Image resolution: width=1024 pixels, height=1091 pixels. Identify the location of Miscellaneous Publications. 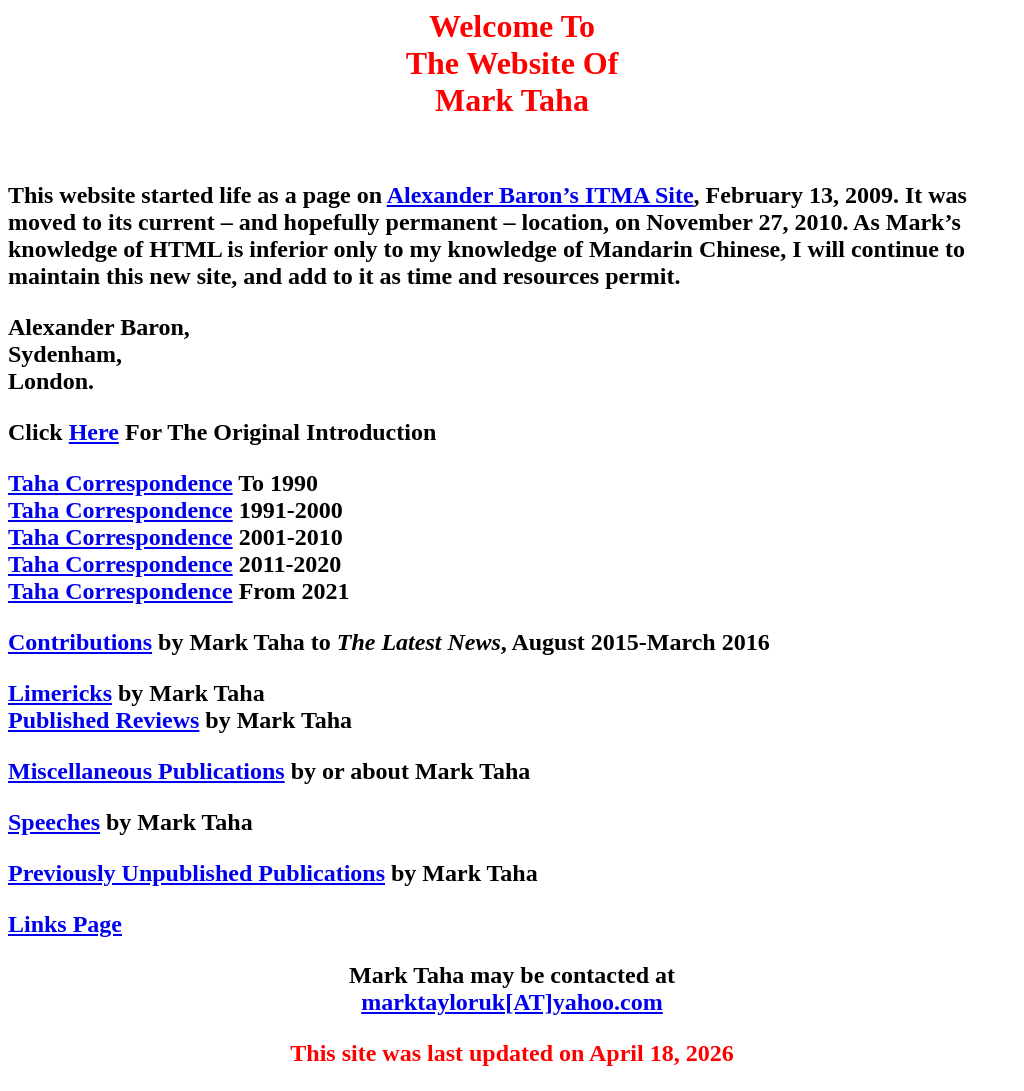
(146, 771).